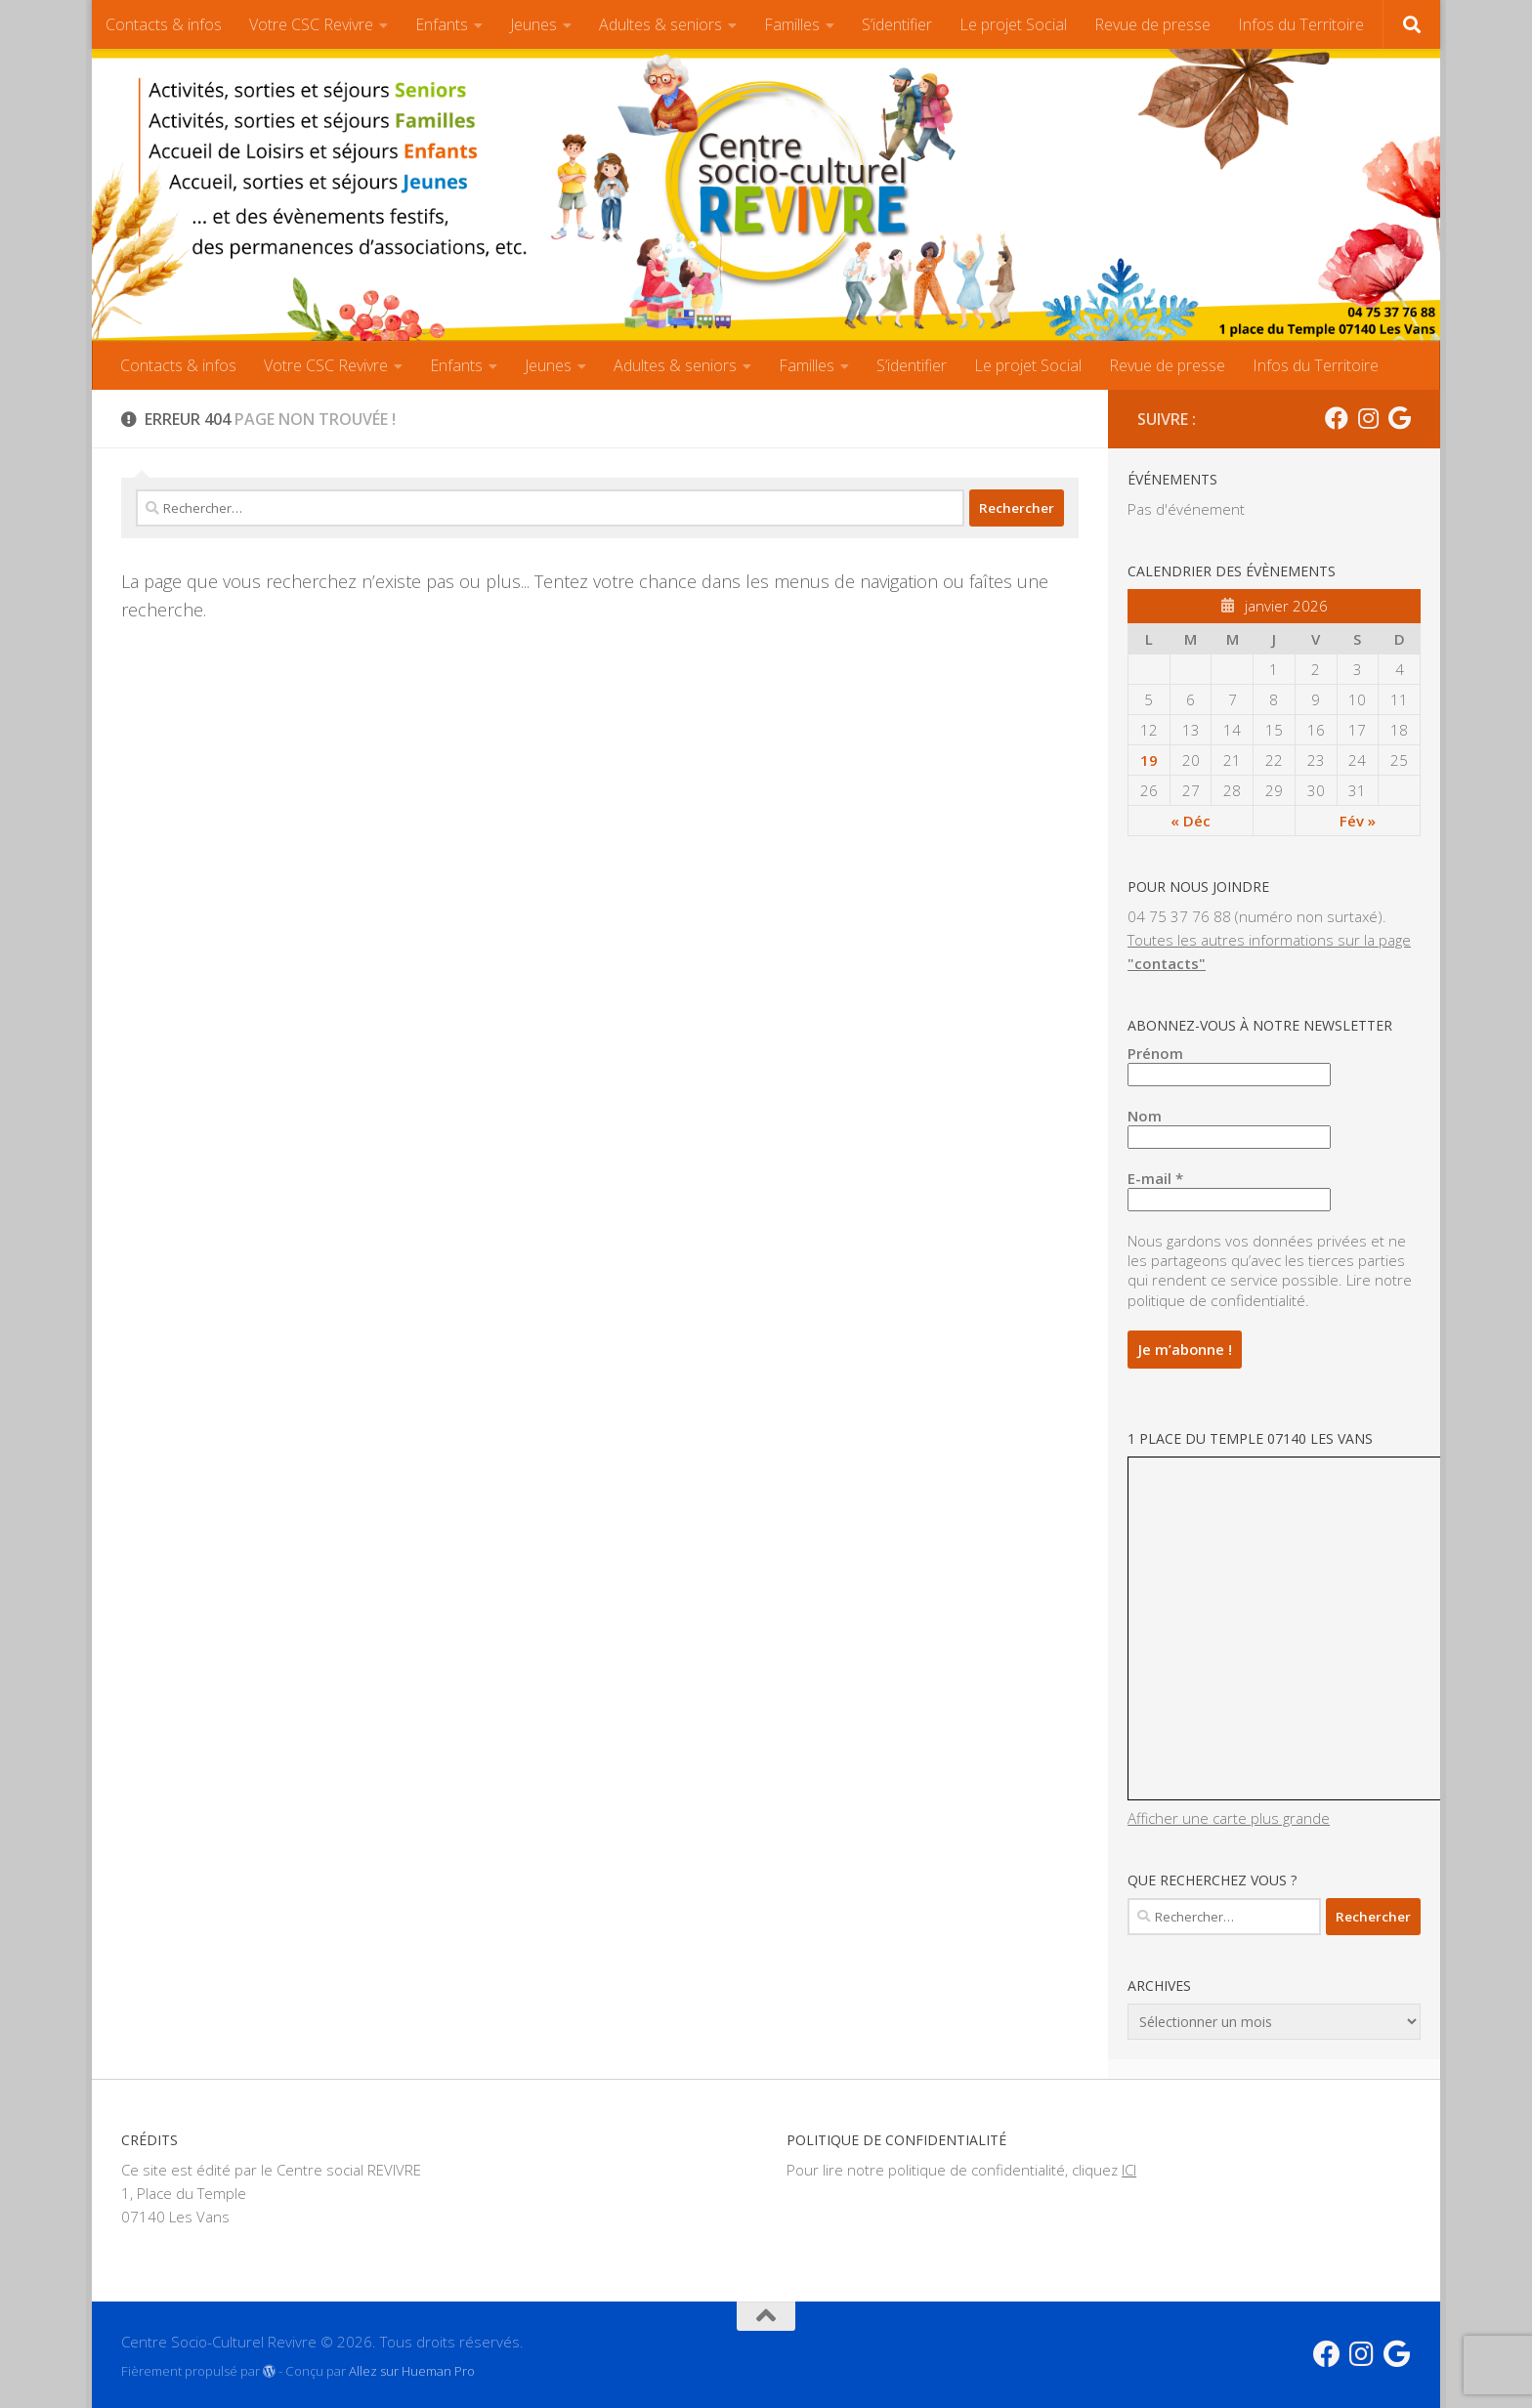  I want to click on [Suivez-nous sur Google], so click(1399, 418).